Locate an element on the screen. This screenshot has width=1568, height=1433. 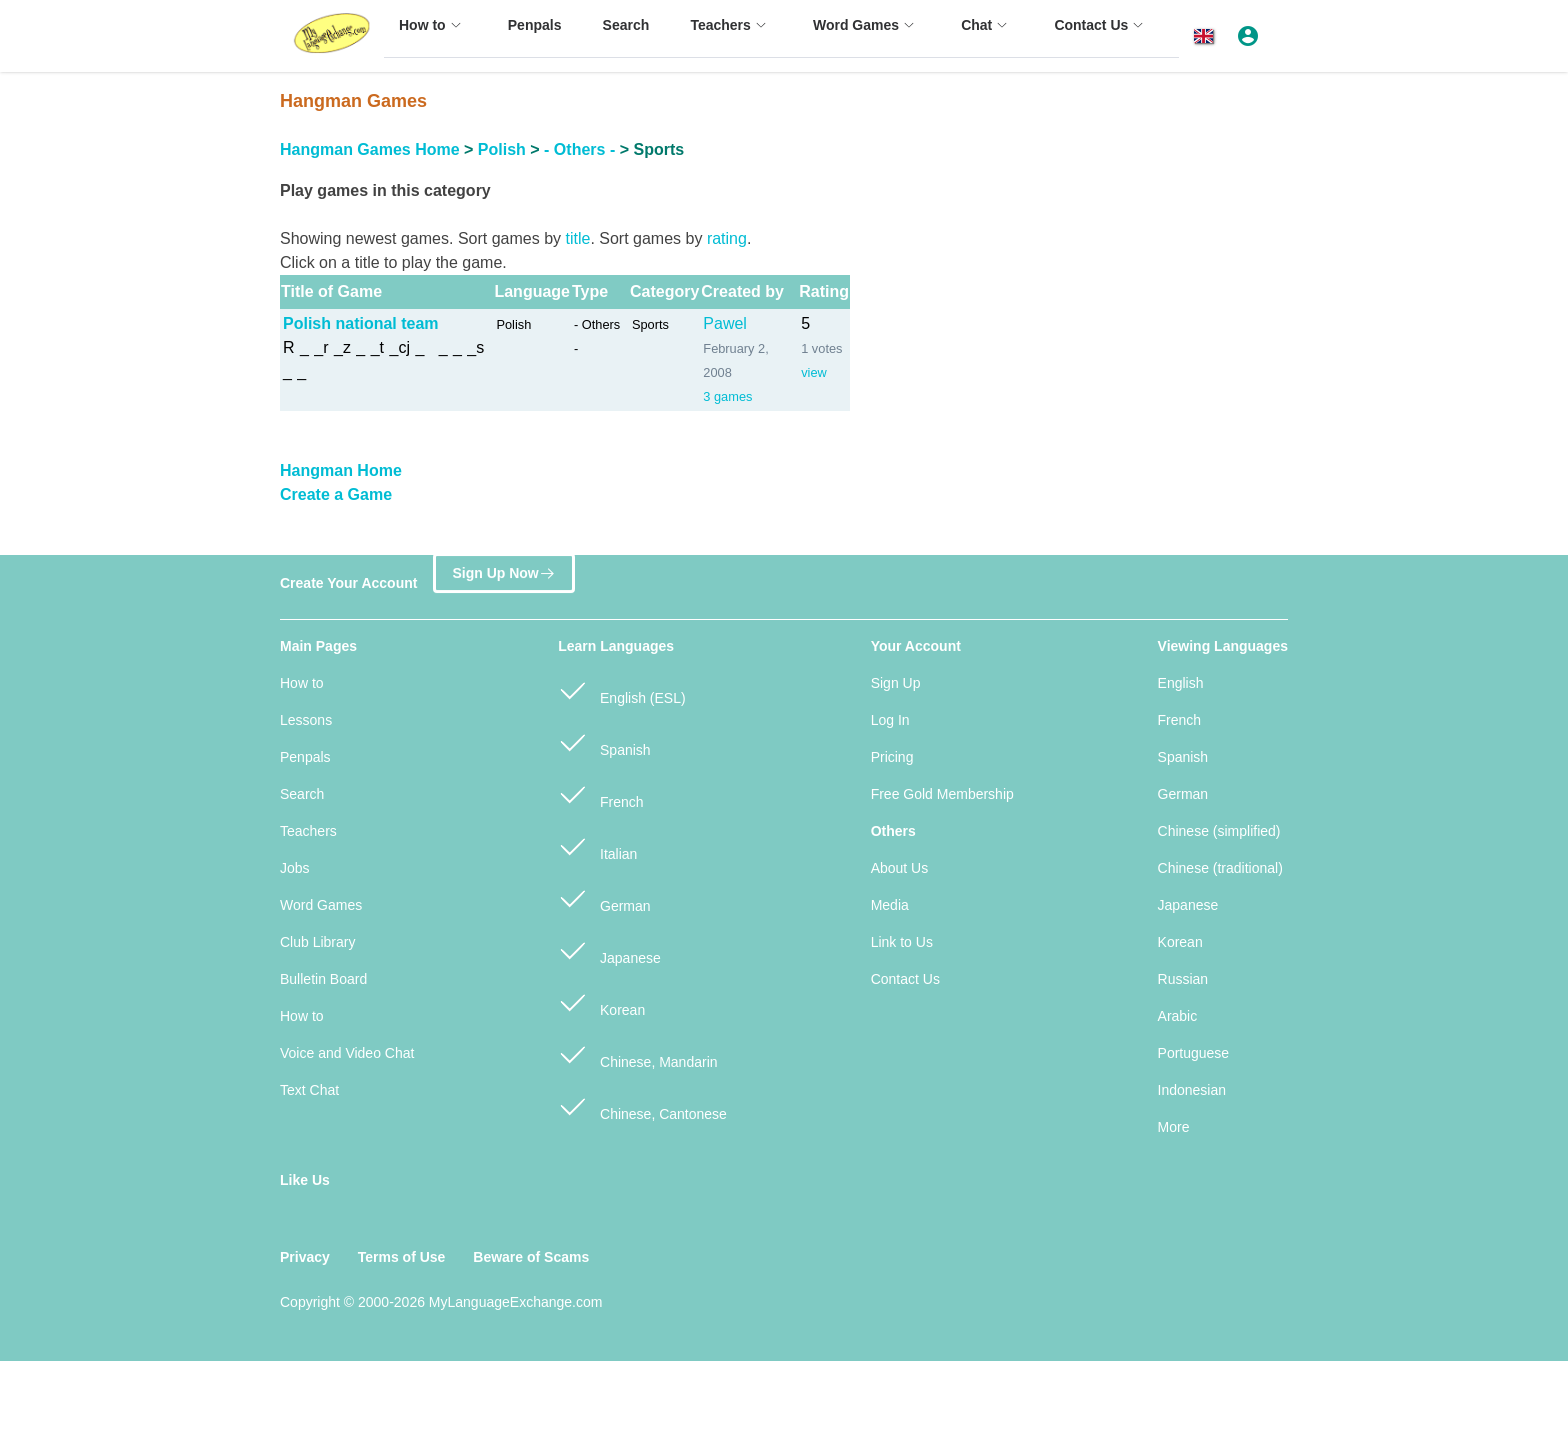
Hangman Games Home is located at coordinates (370, 149).